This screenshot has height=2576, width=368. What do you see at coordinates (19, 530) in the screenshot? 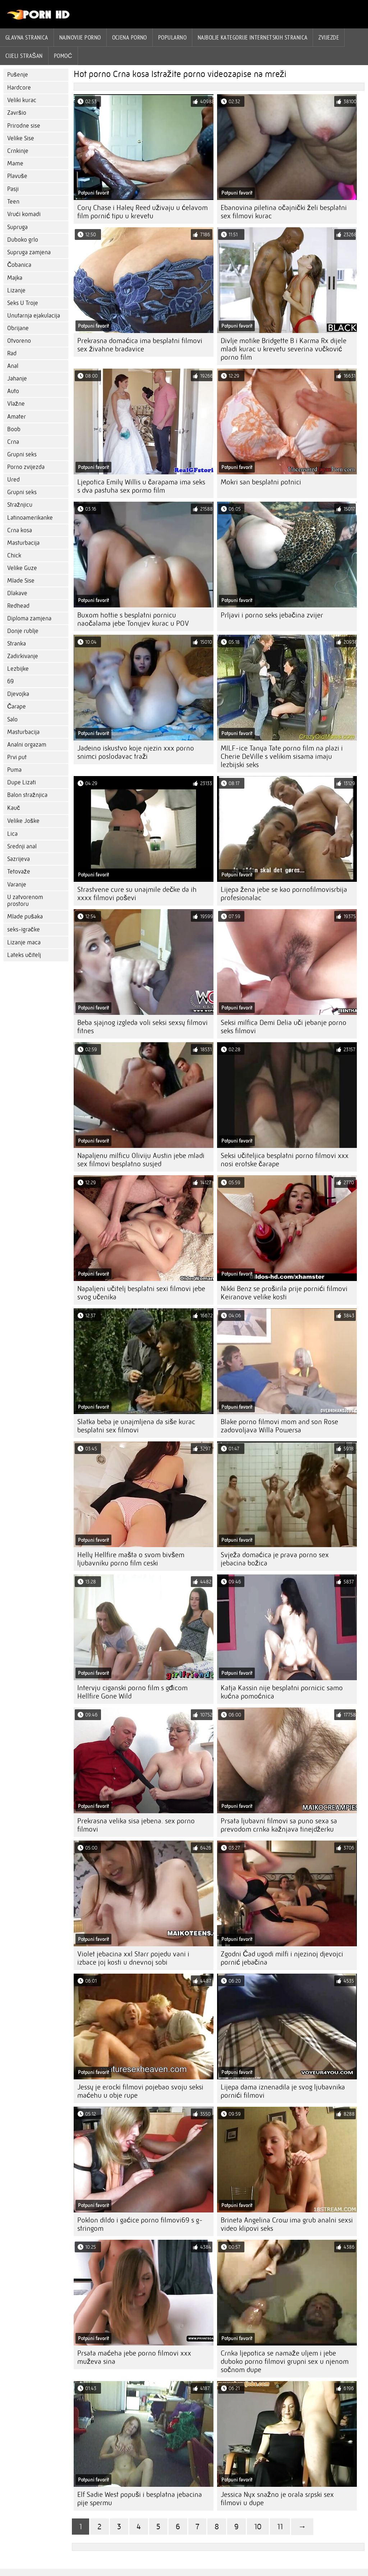
I see `Crna kosa` at bounding box center [19, 530].